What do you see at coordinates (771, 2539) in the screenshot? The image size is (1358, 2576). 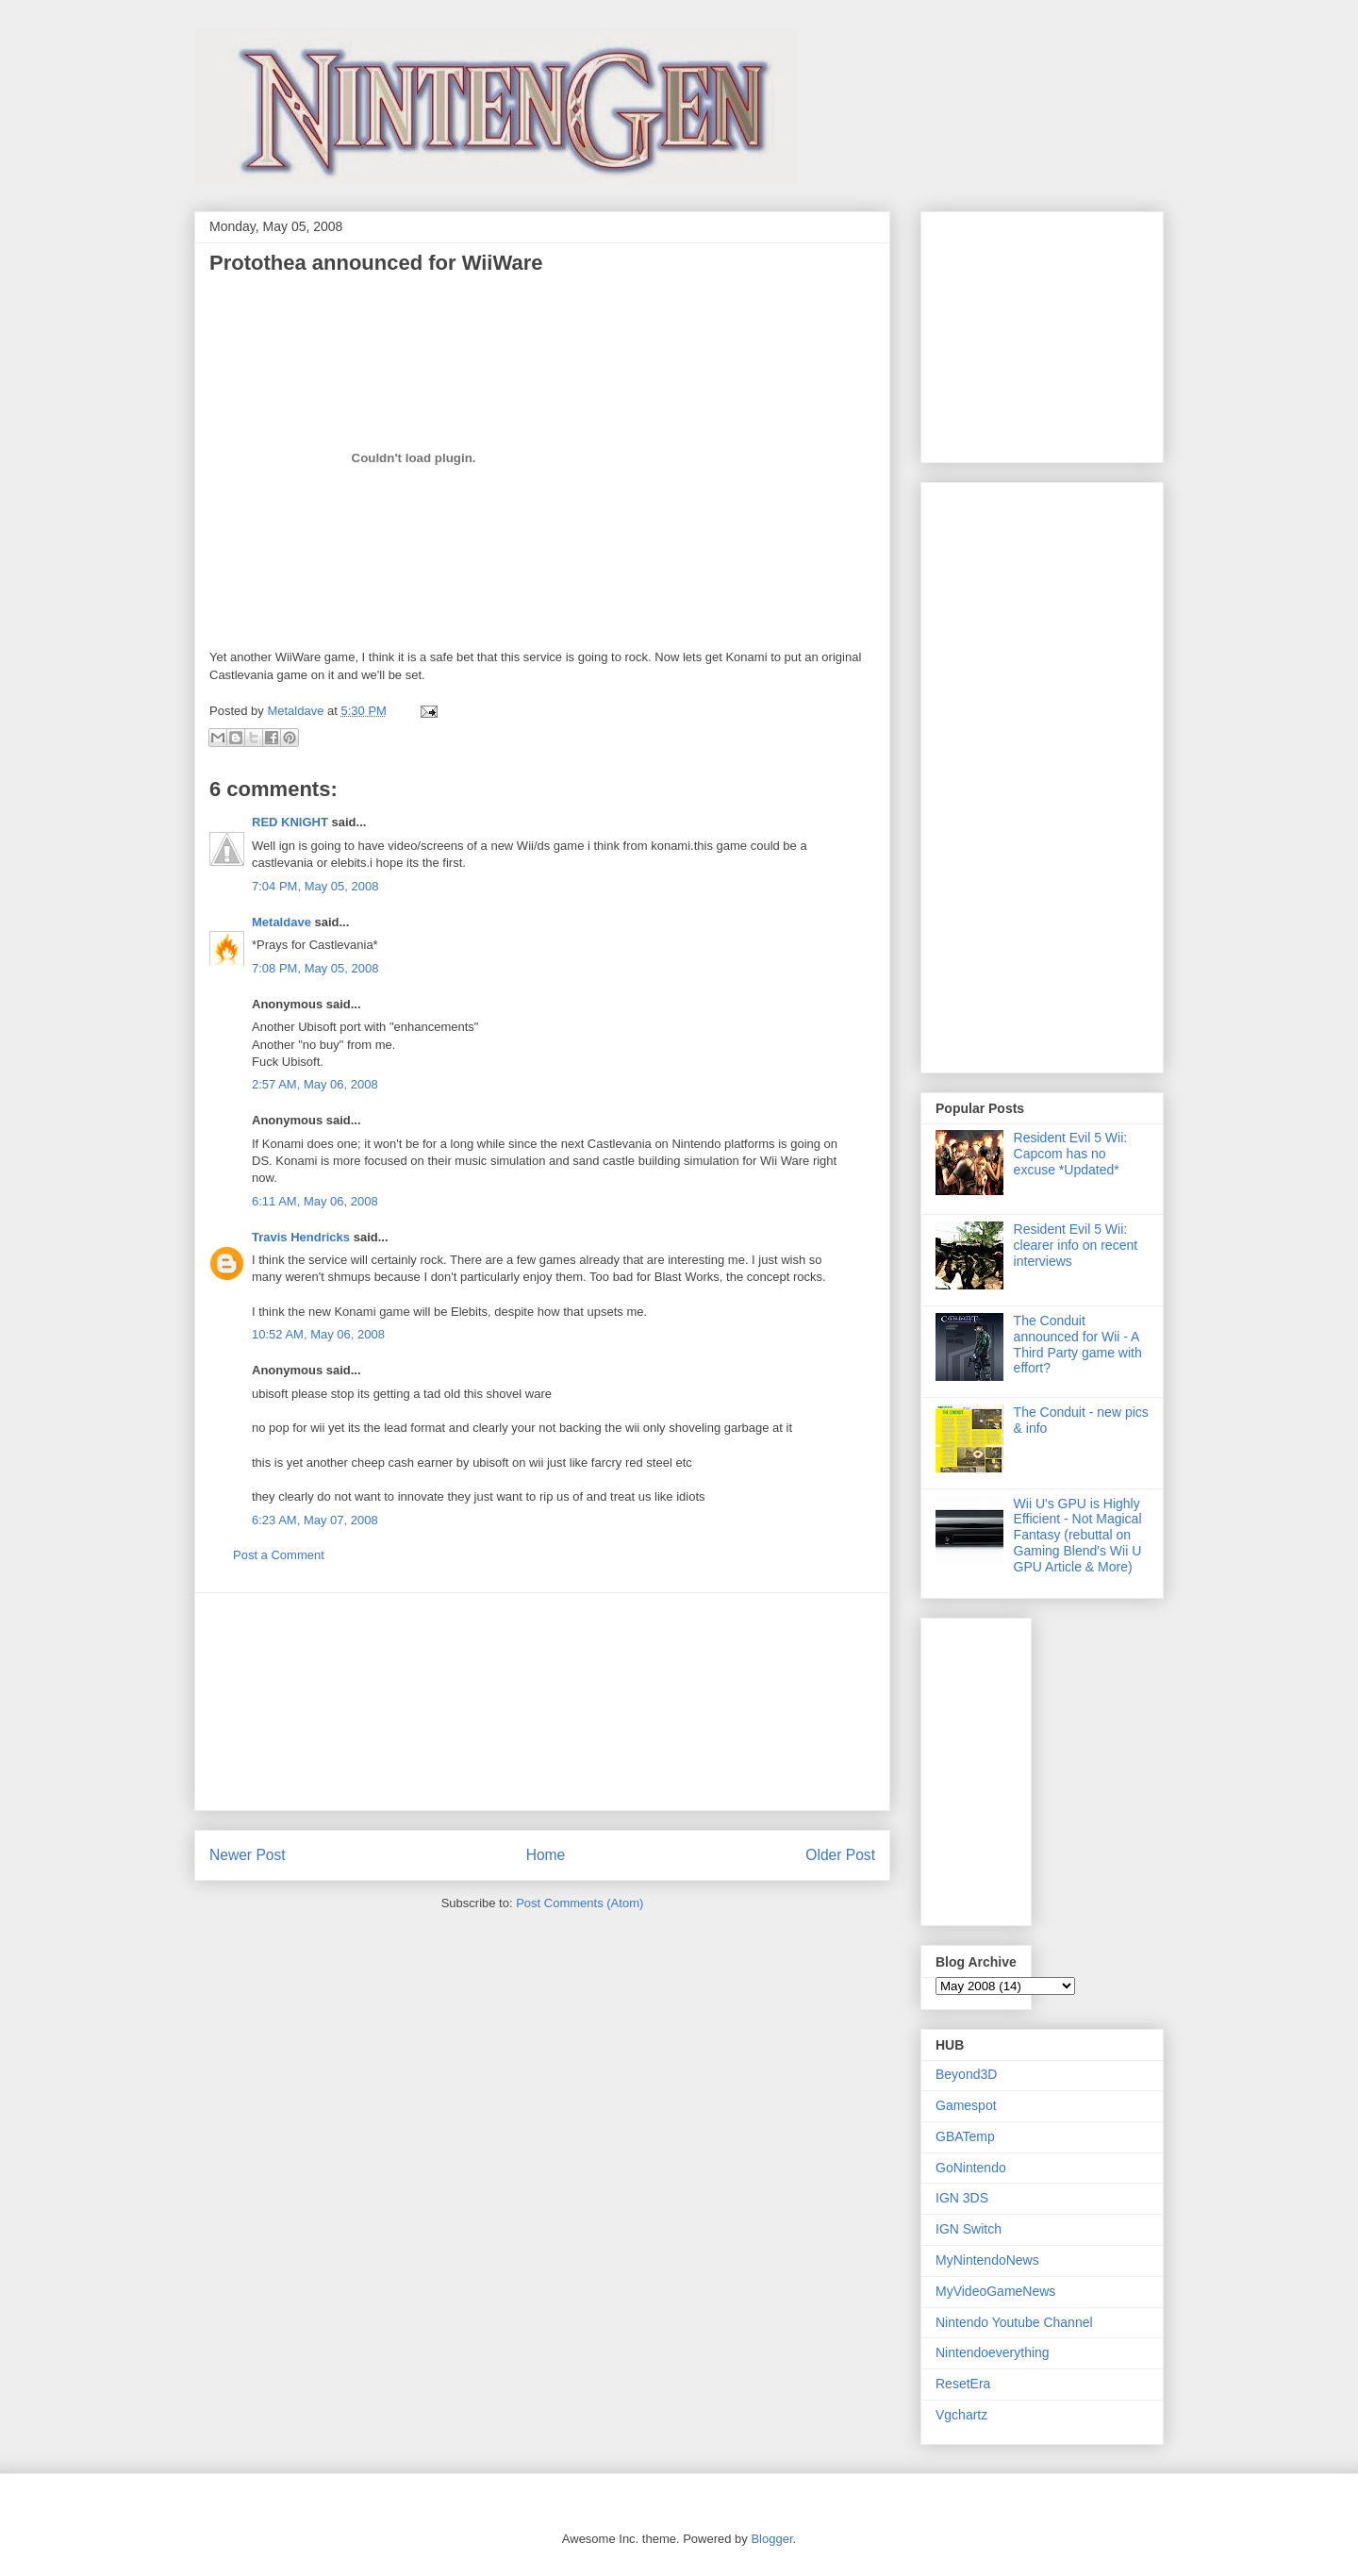 I see `Blogger` at bounding box center [771, 2539].